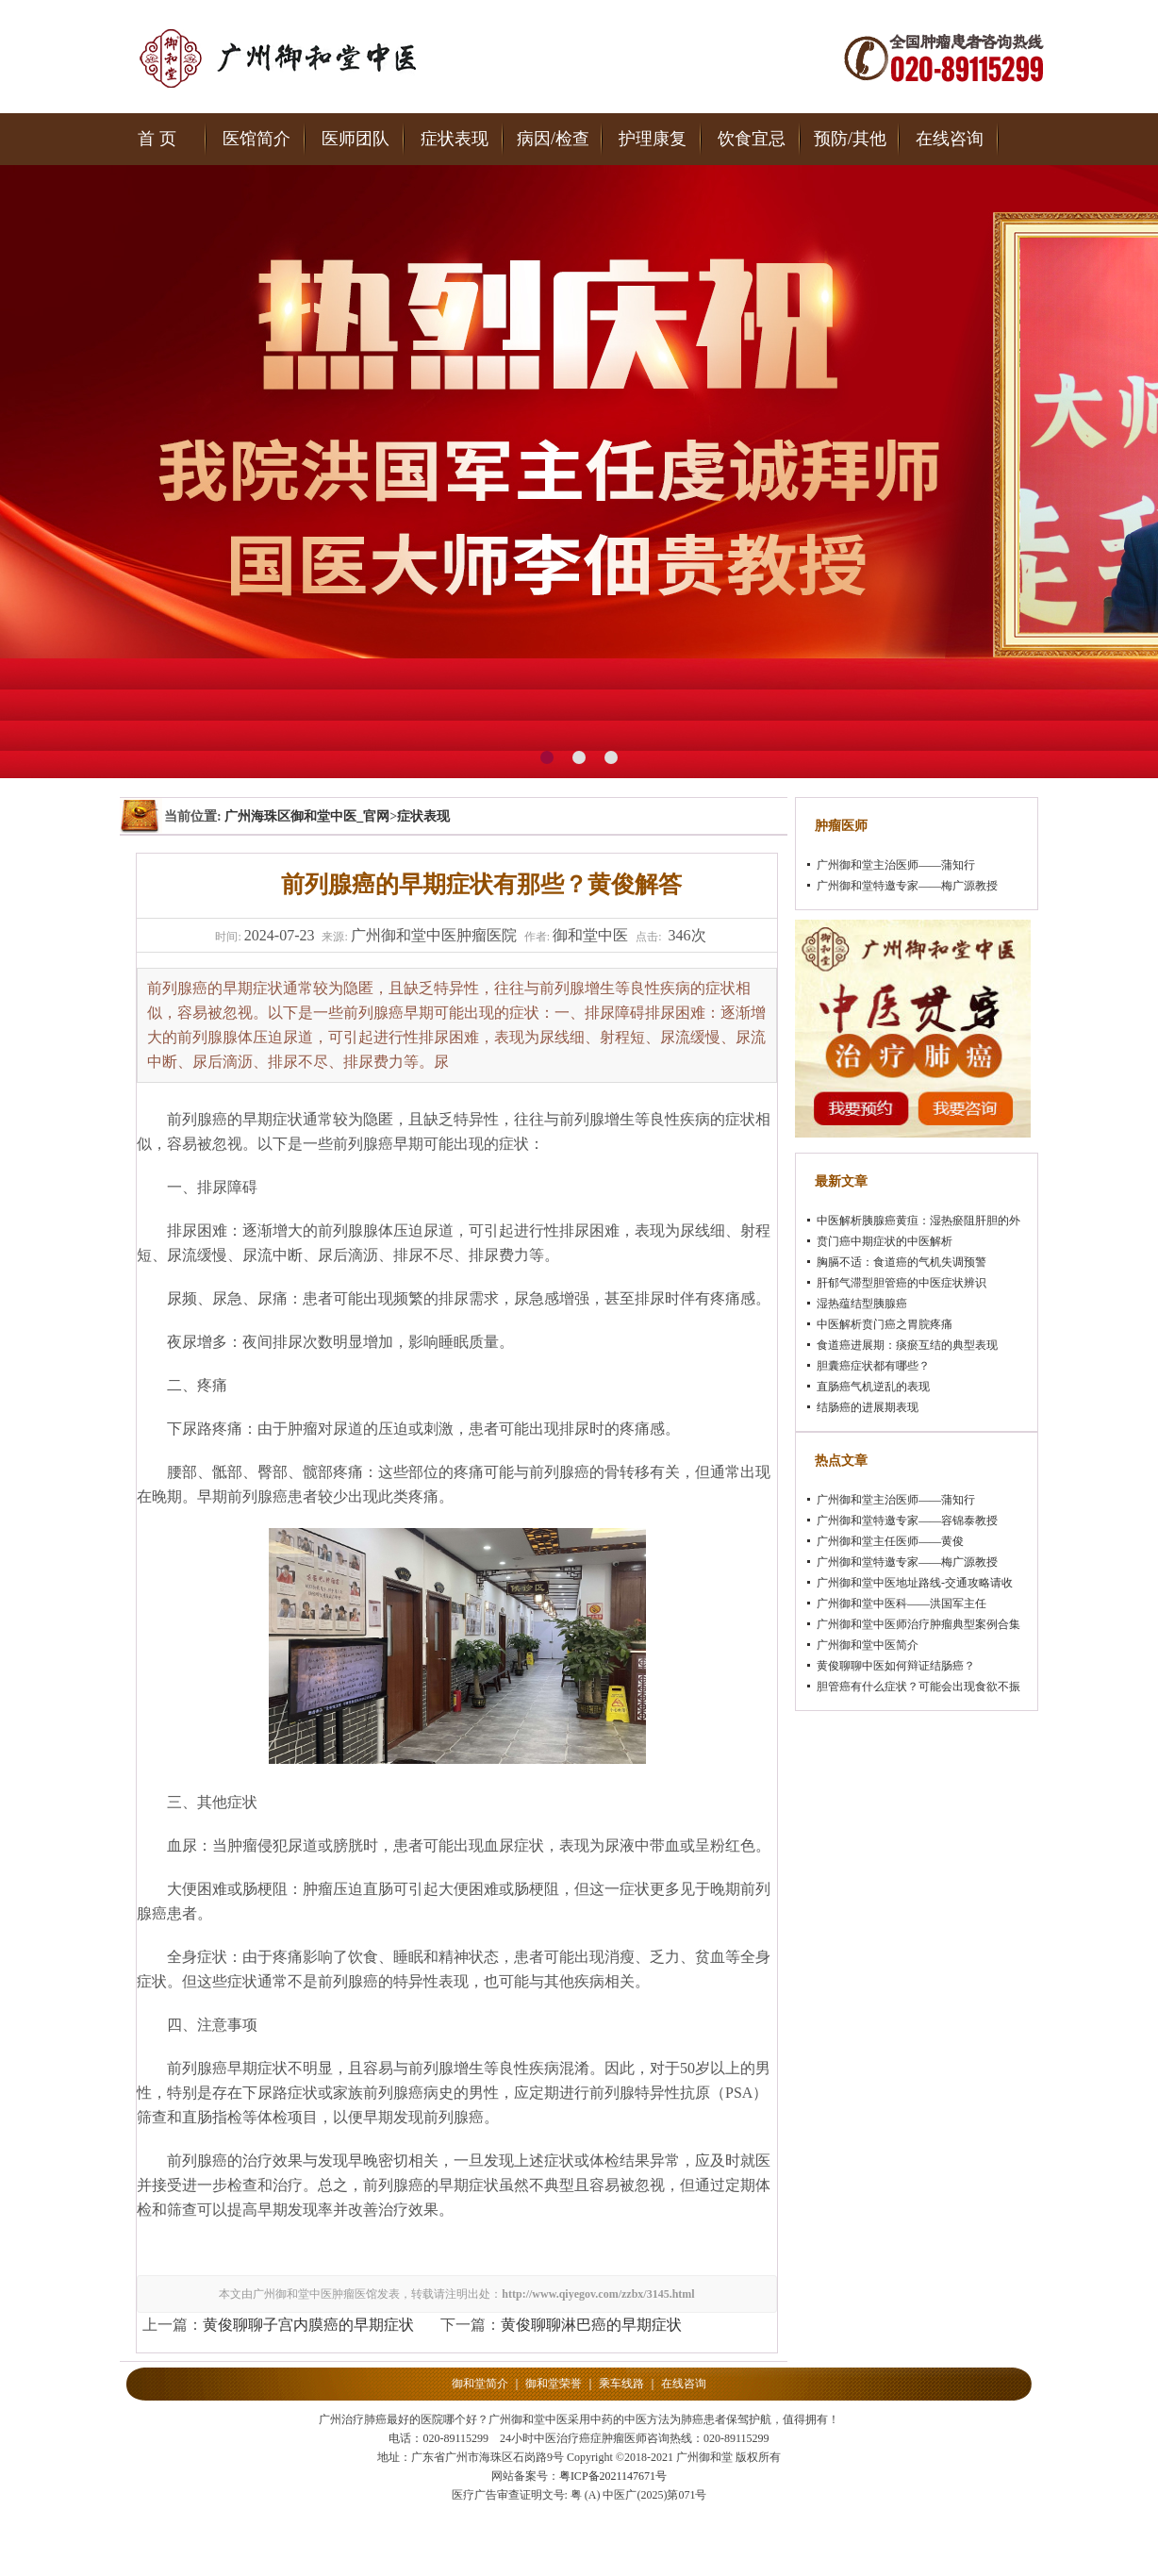  I want to click on 御和堂荣誉, so click(553, 2383).